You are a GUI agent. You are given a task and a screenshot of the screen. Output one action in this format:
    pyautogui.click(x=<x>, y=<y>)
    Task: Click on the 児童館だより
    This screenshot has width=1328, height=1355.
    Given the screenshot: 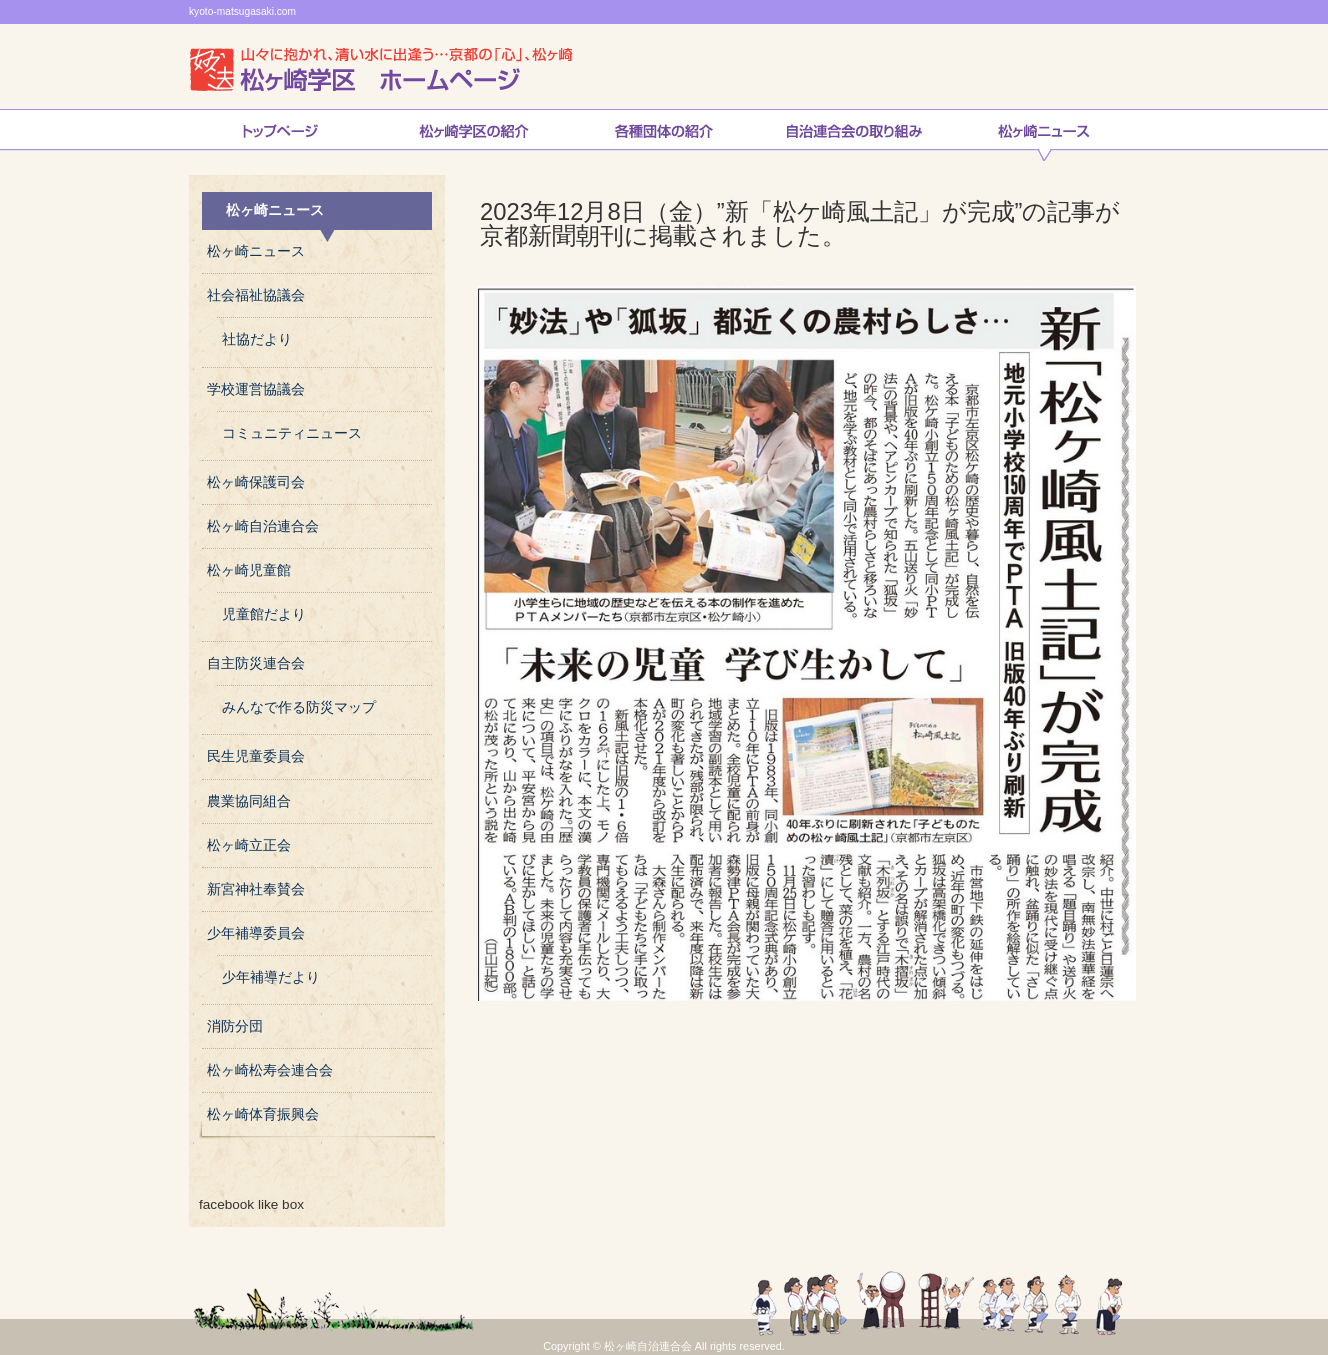 What is the action you would take?
    pyautogui.click(x=264, y=614)
    